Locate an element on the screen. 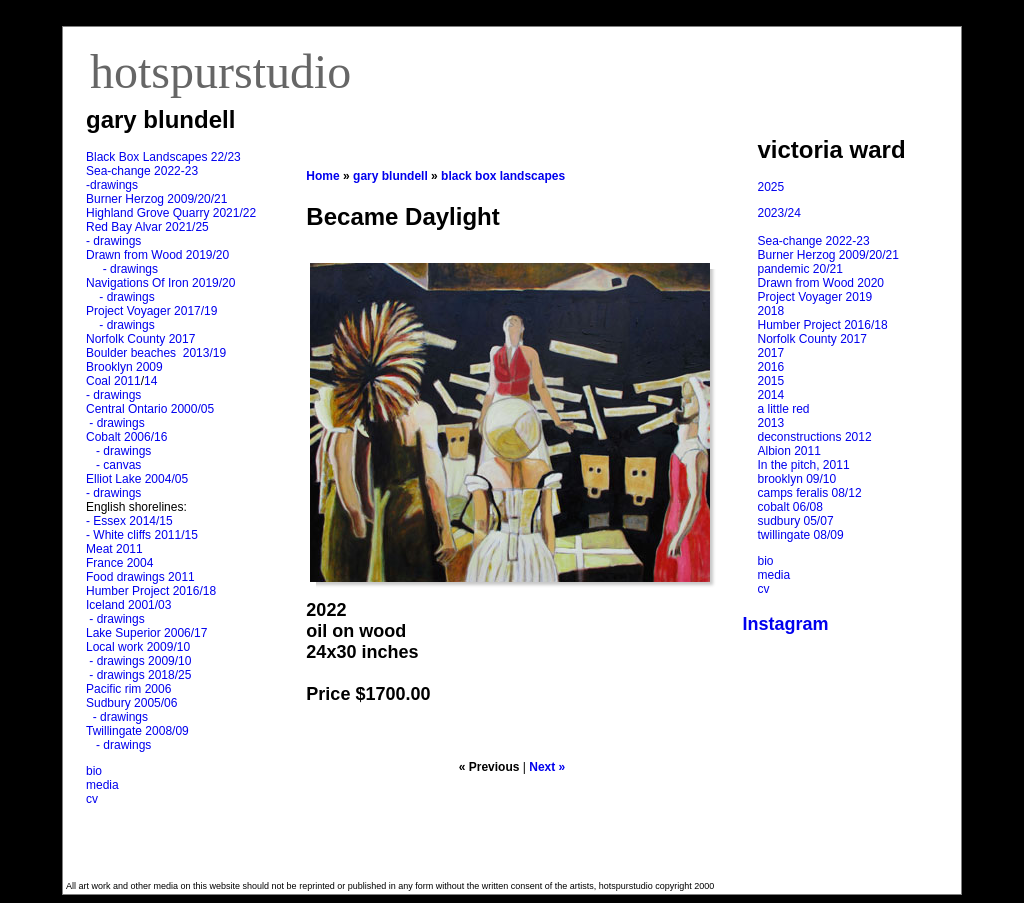 Image resolution: width=1024 pixels, height=903 pixels. 2014 is located at coordinates (771, 395).